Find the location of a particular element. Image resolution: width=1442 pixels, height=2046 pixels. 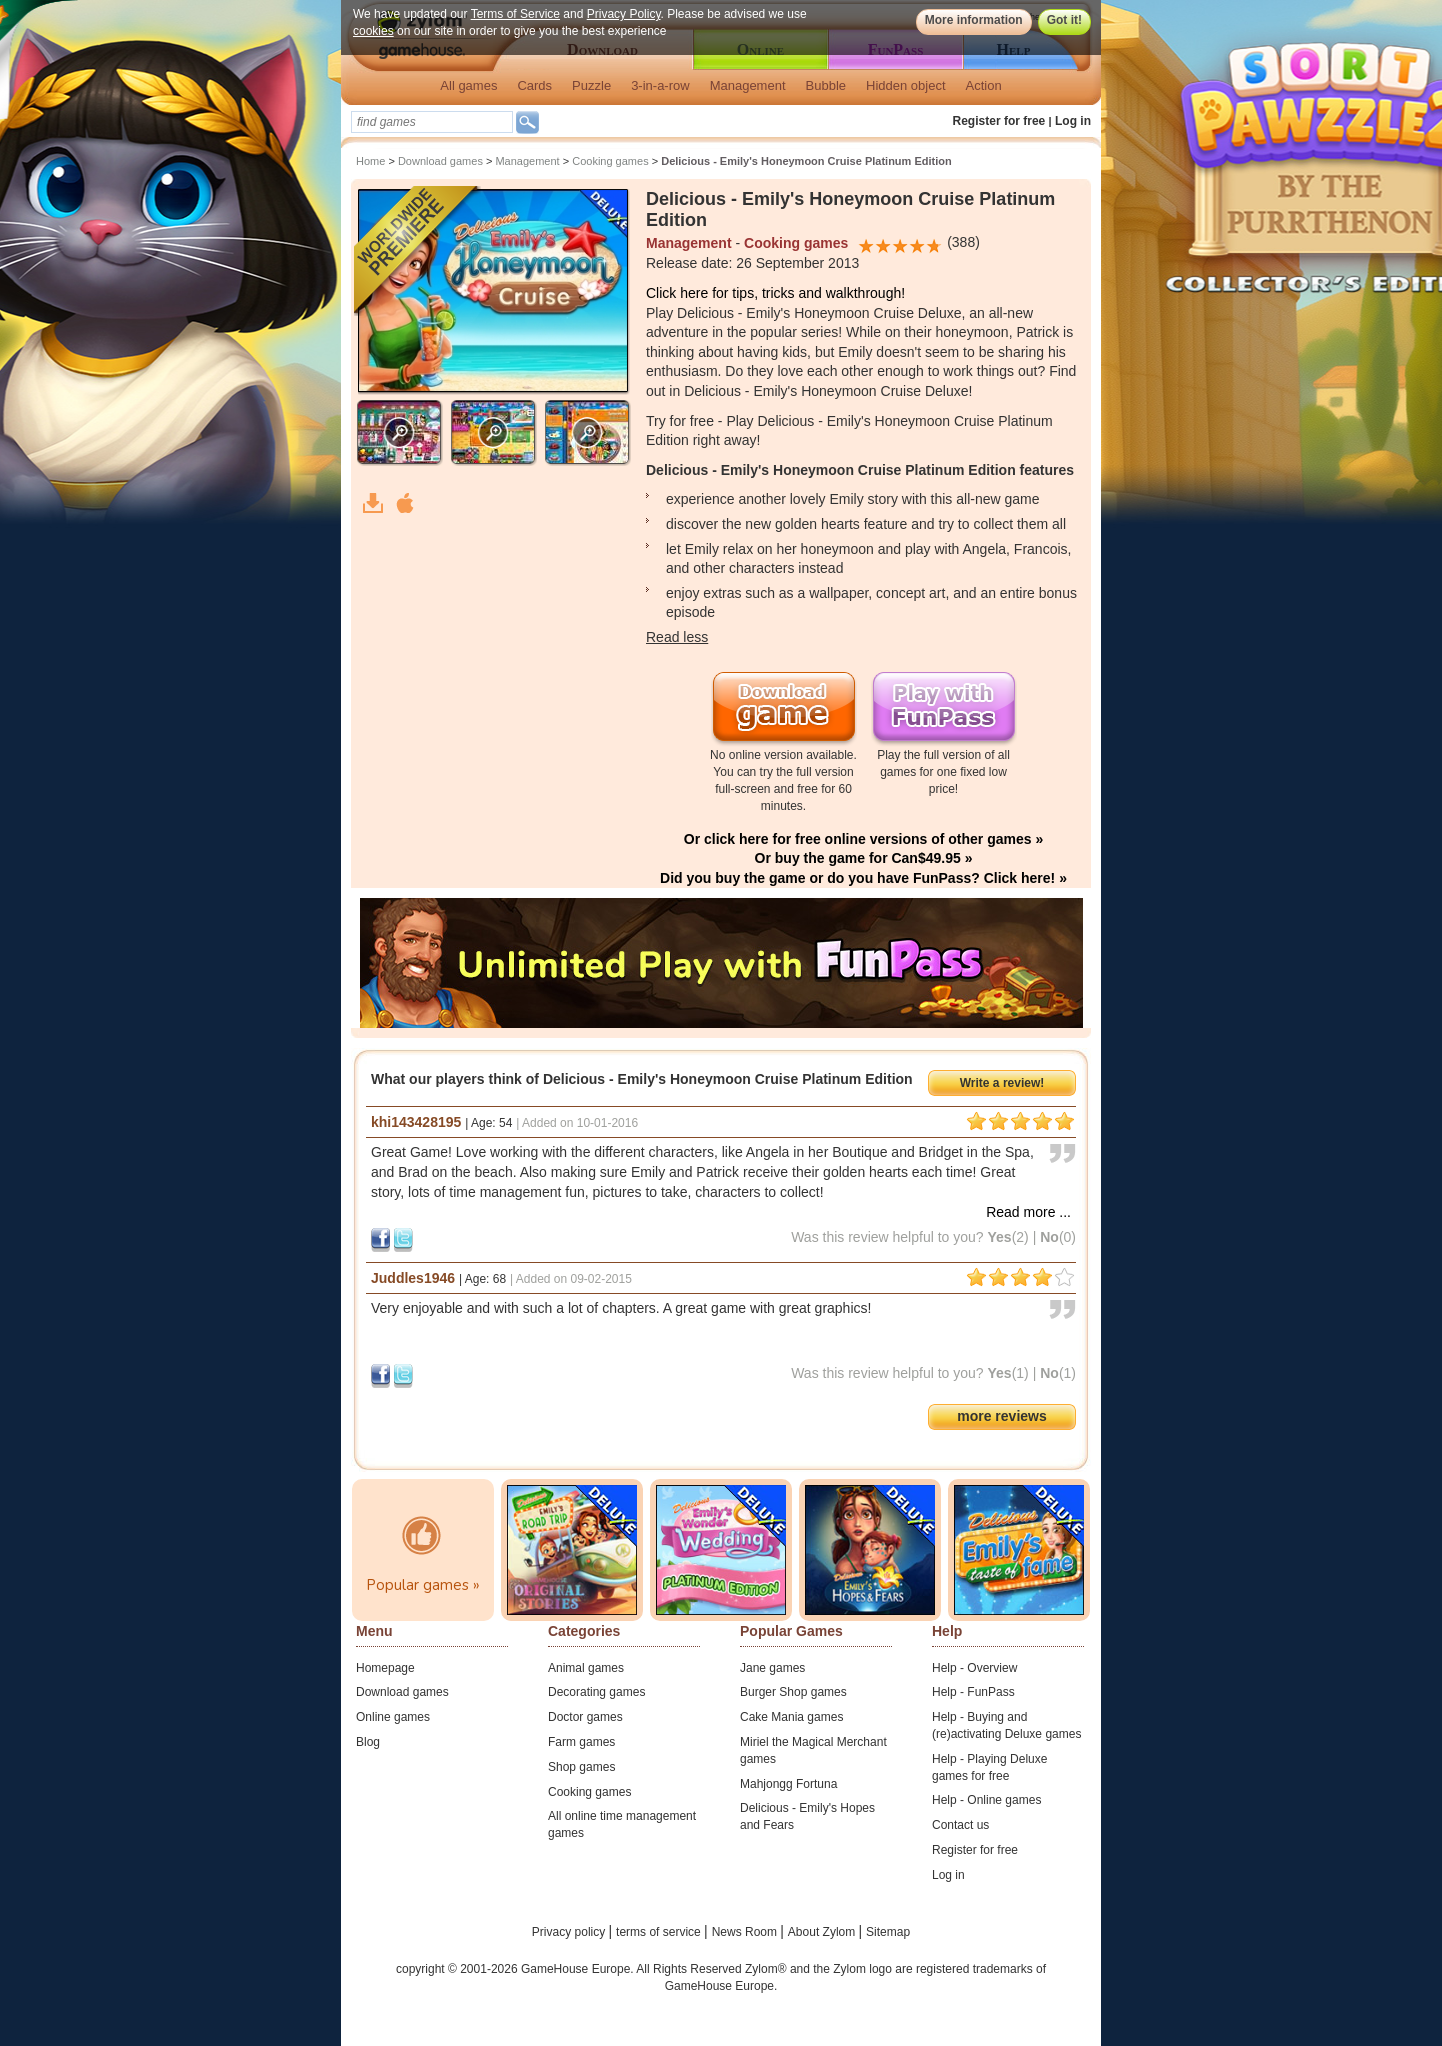

Hidden object is located at coordinates (906, 85).